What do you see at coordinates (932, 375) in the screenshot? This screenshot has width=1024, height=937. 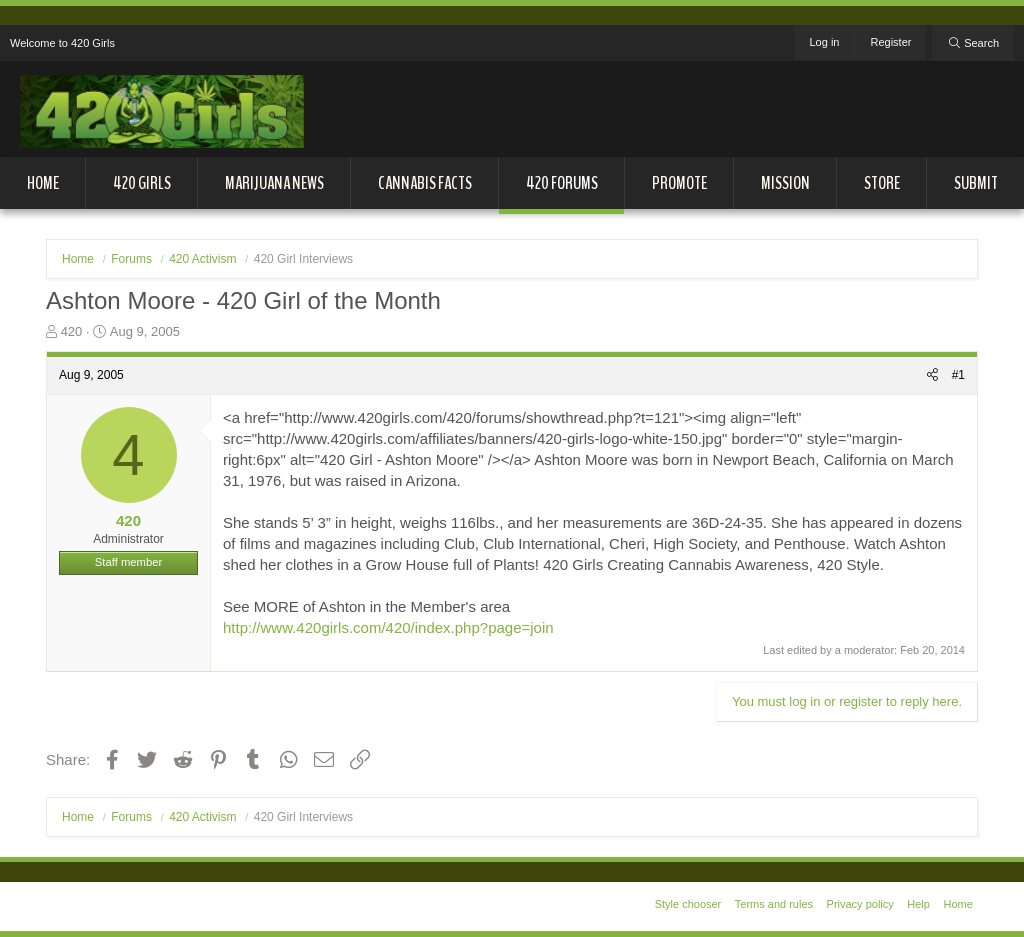 I see `[Share]` at bounding box center [932, 375].